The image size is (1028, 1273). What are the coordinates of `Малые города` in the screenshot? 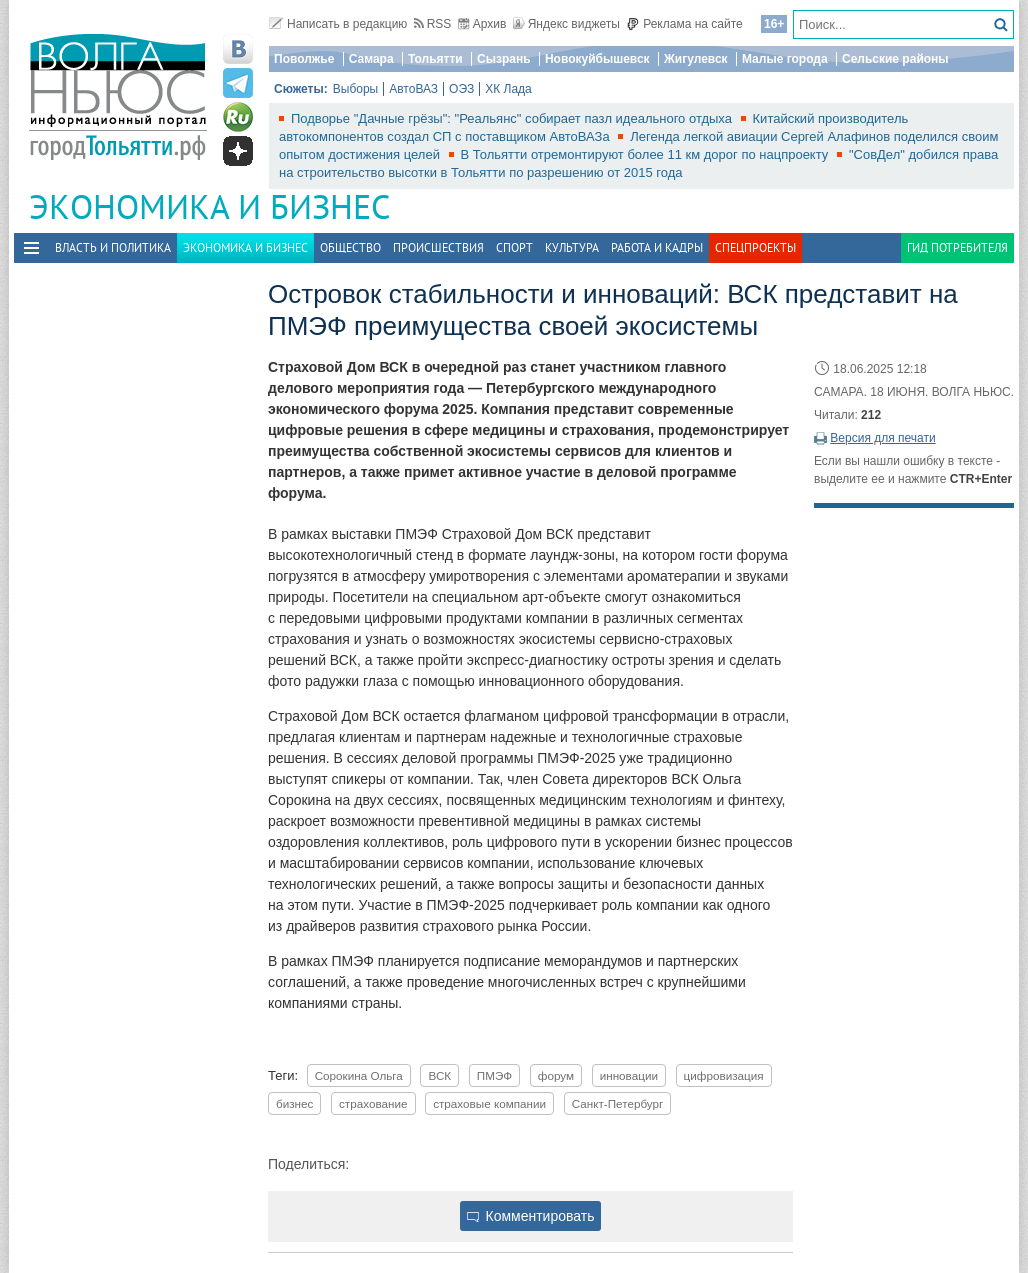 It's located at (785, 59).